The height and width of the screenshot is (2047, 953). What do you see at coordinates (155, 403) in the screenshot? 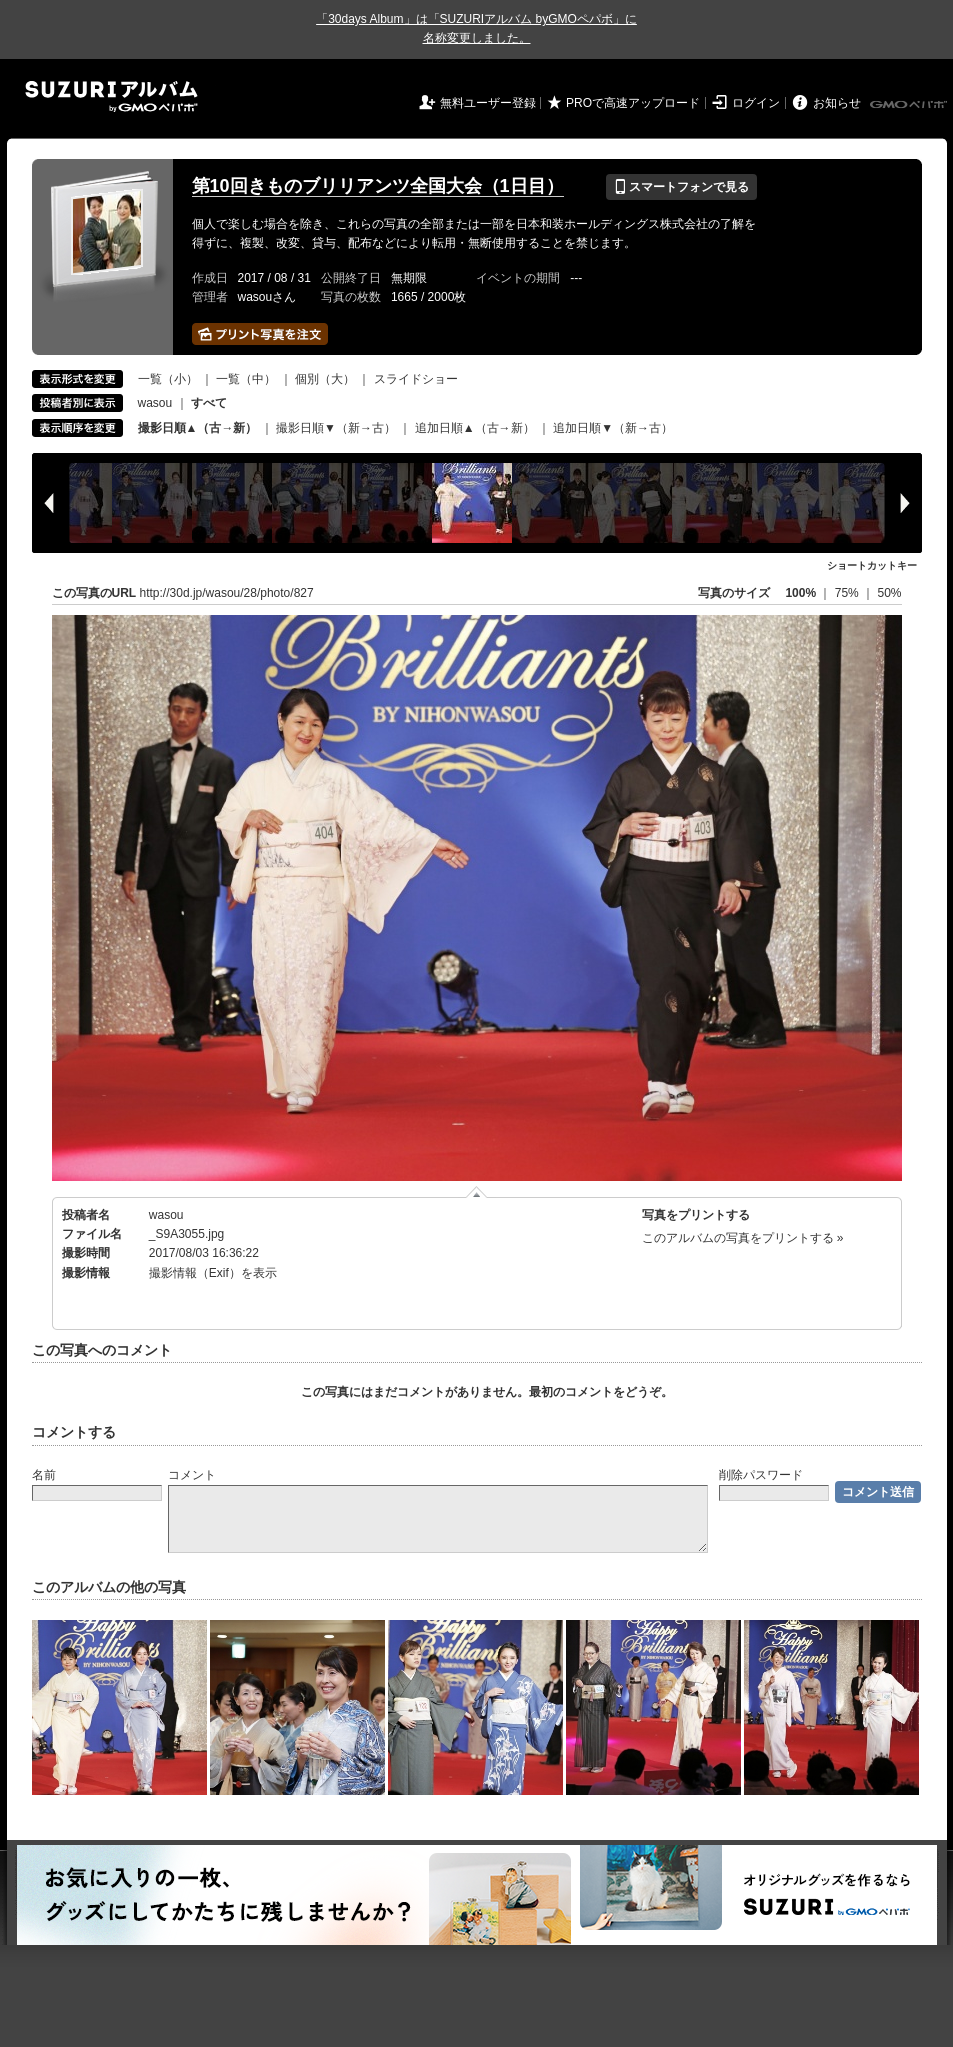
I see `wasou` at bounding box center [155, 403].